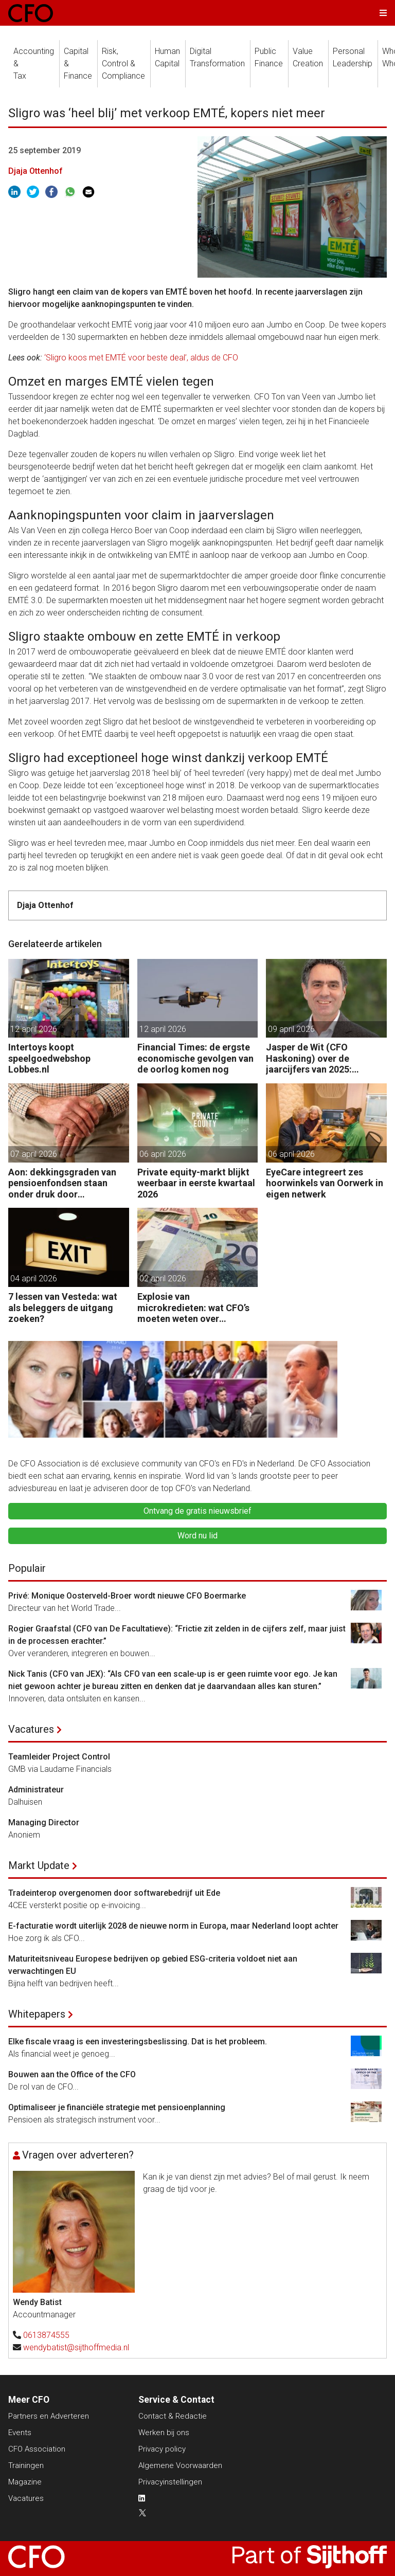  I want to click on Bouwen aan the Office of the CFO, so click(72, 2074).